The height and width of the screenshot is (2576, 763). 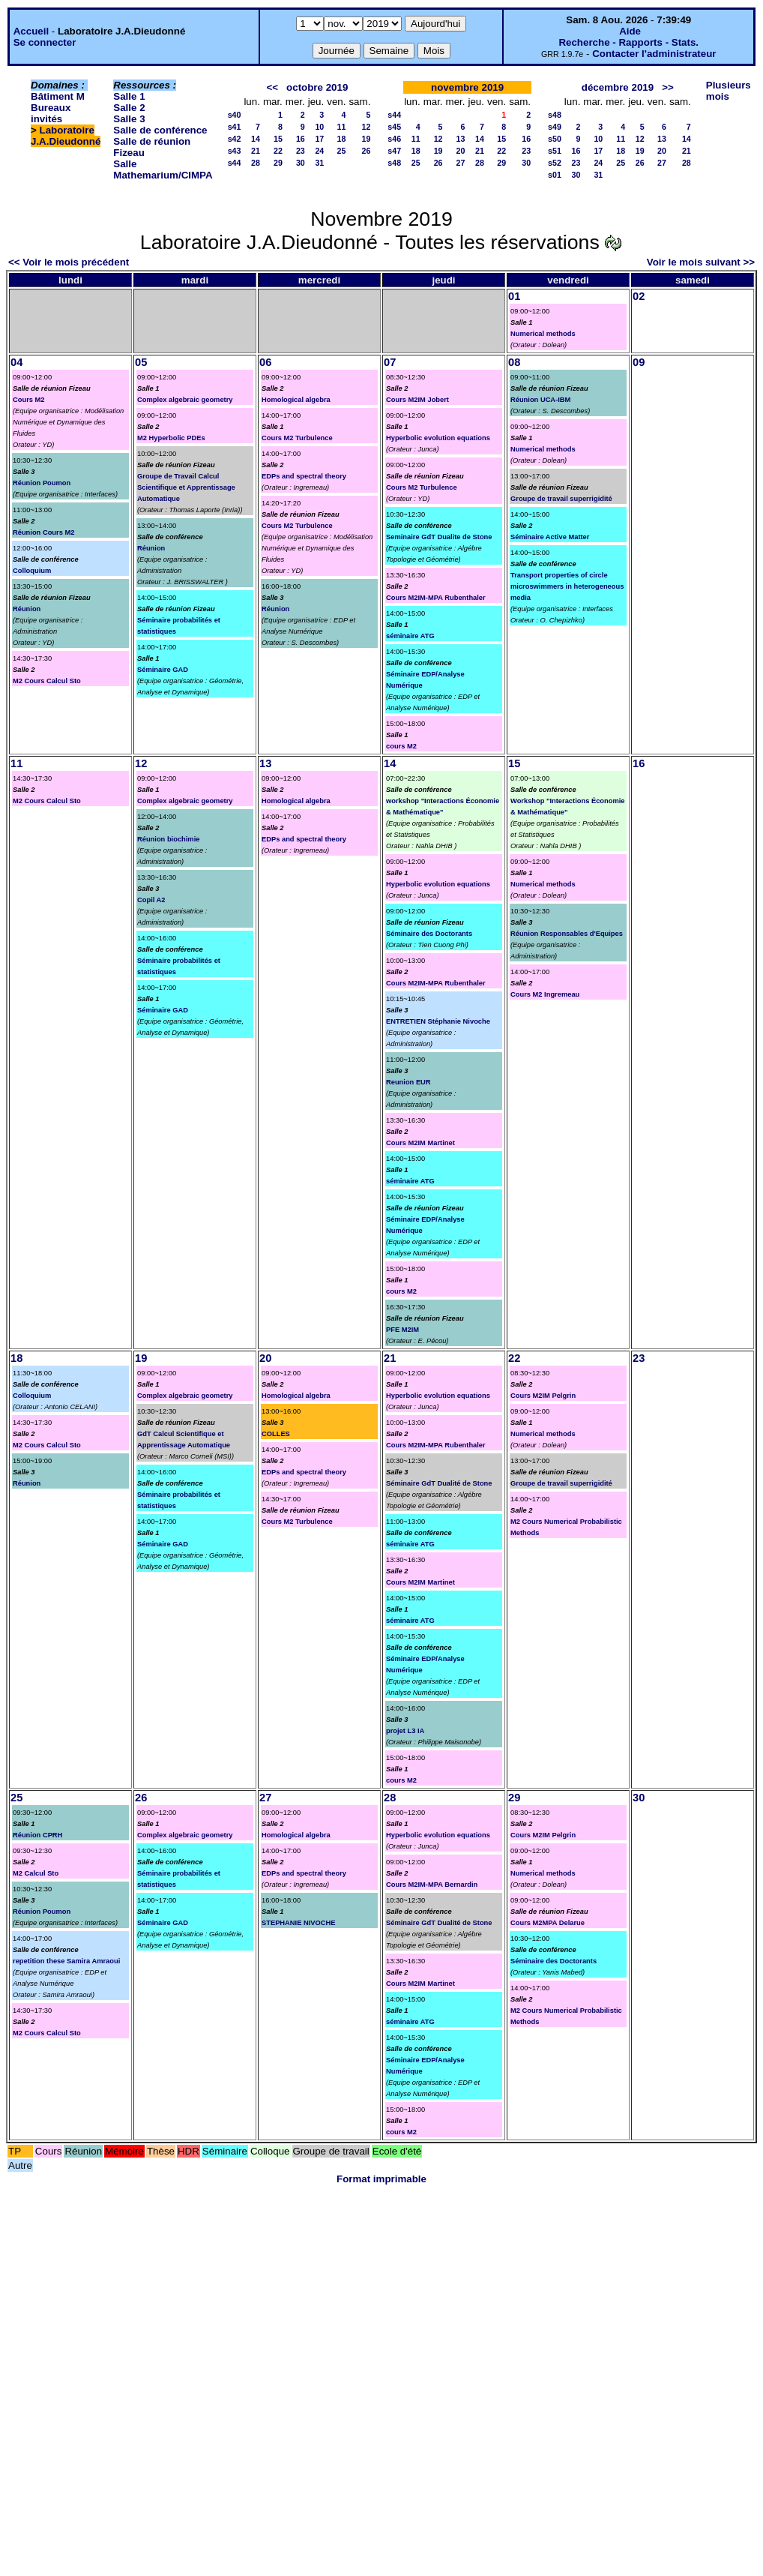 I want to click on Groupe de travail superrigidité, so click(x=561, y=498).